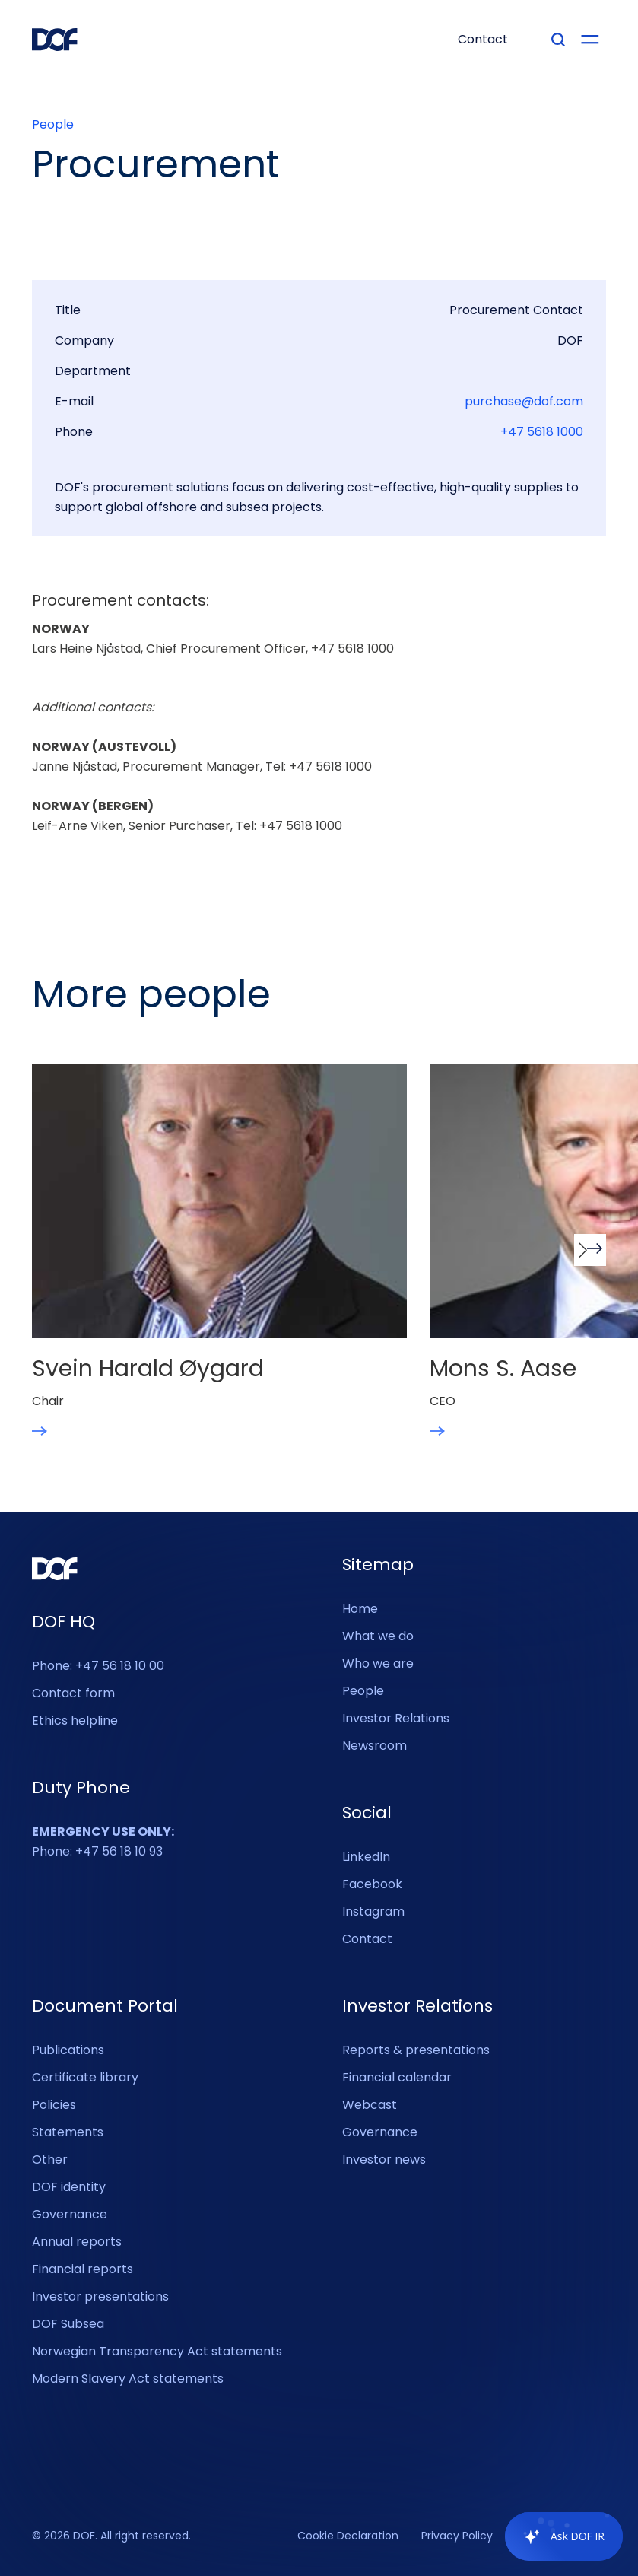 The width and height of the screenshot is (638, 2576). Describe the element at coordinates (366, 1856) in the screenshot. I see `LinkedIn` at that location.